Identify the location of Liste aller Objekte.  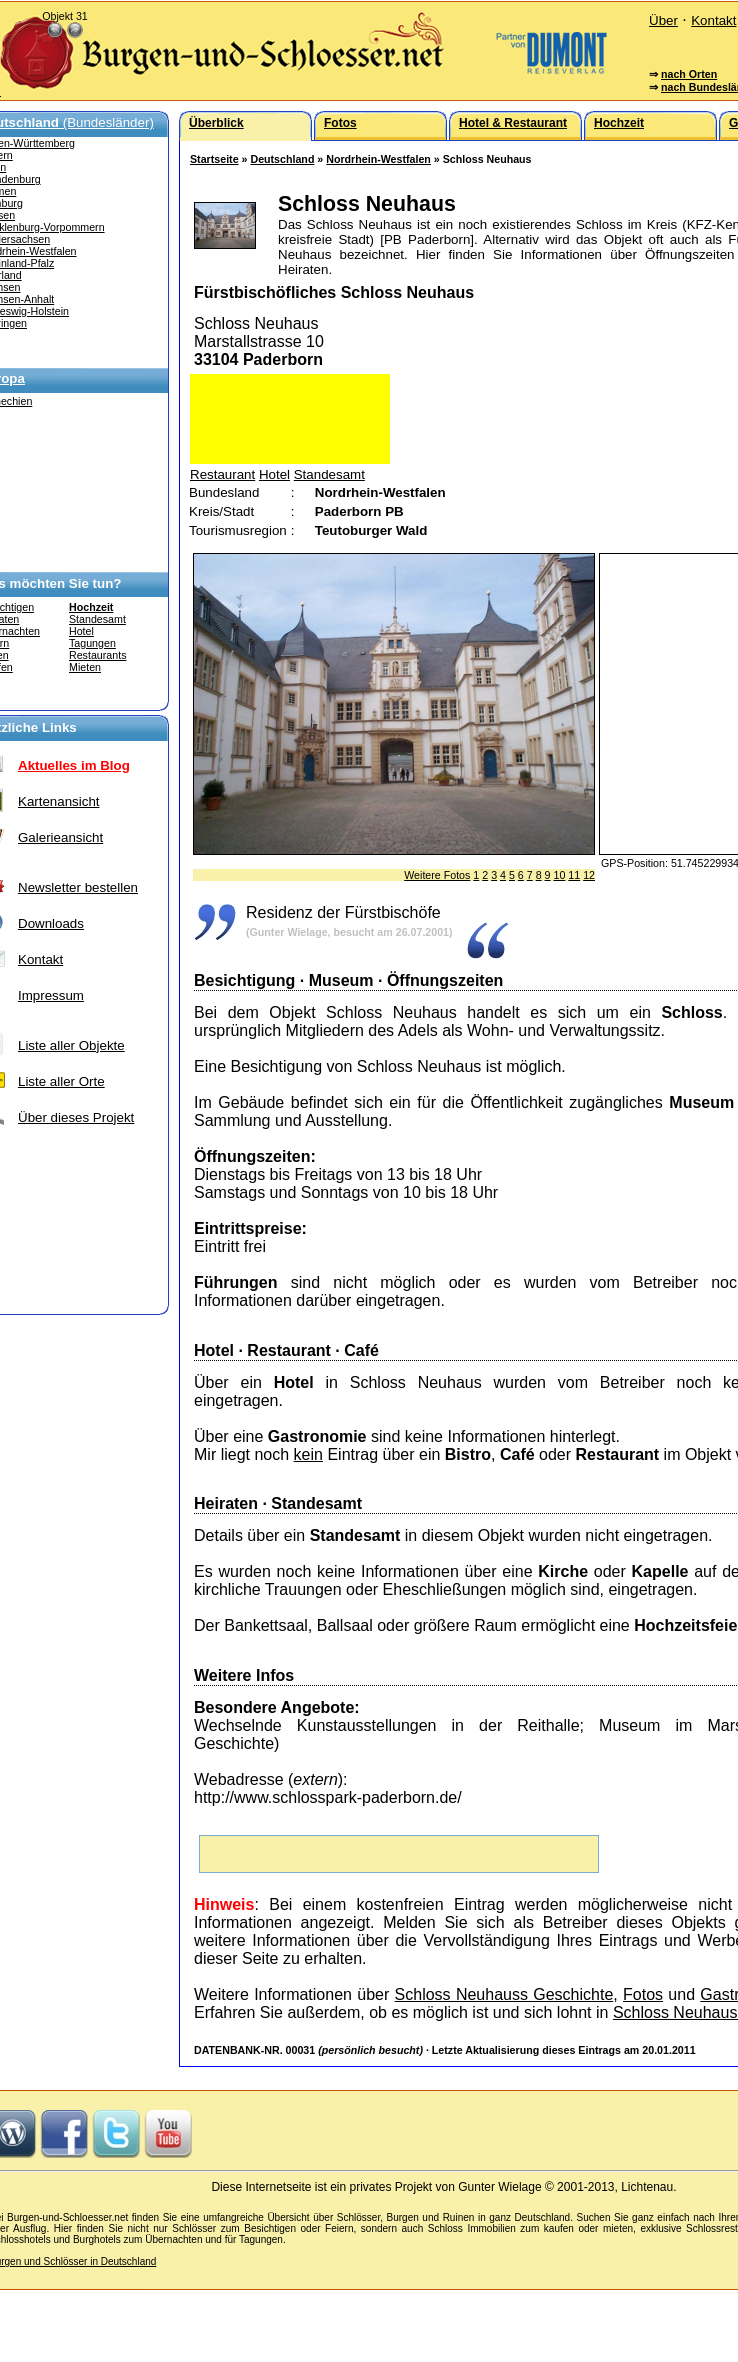
(71, 1045).